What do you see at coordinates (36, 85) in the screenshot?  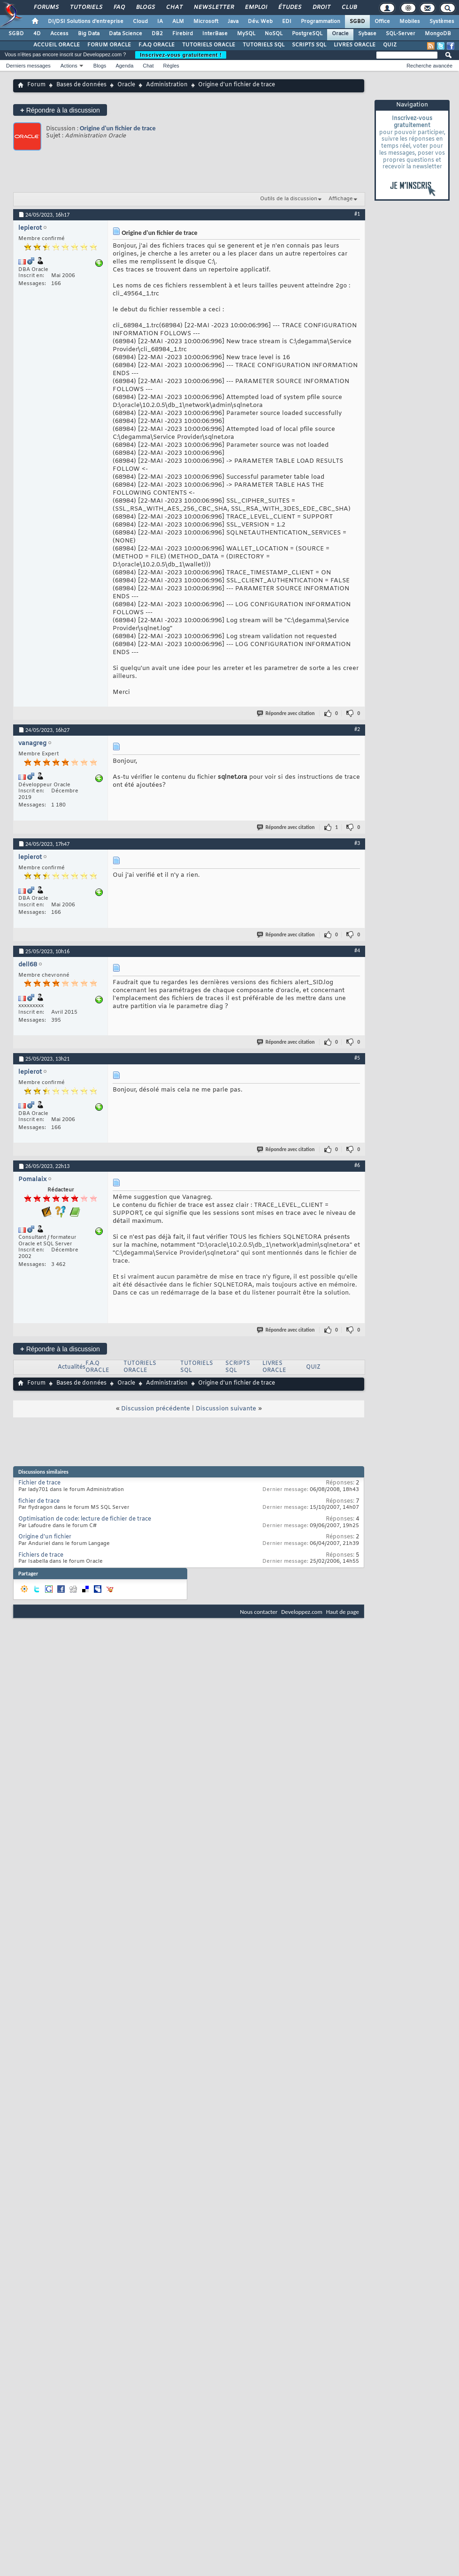 I see `Forum` at bounding box center [36, 85].